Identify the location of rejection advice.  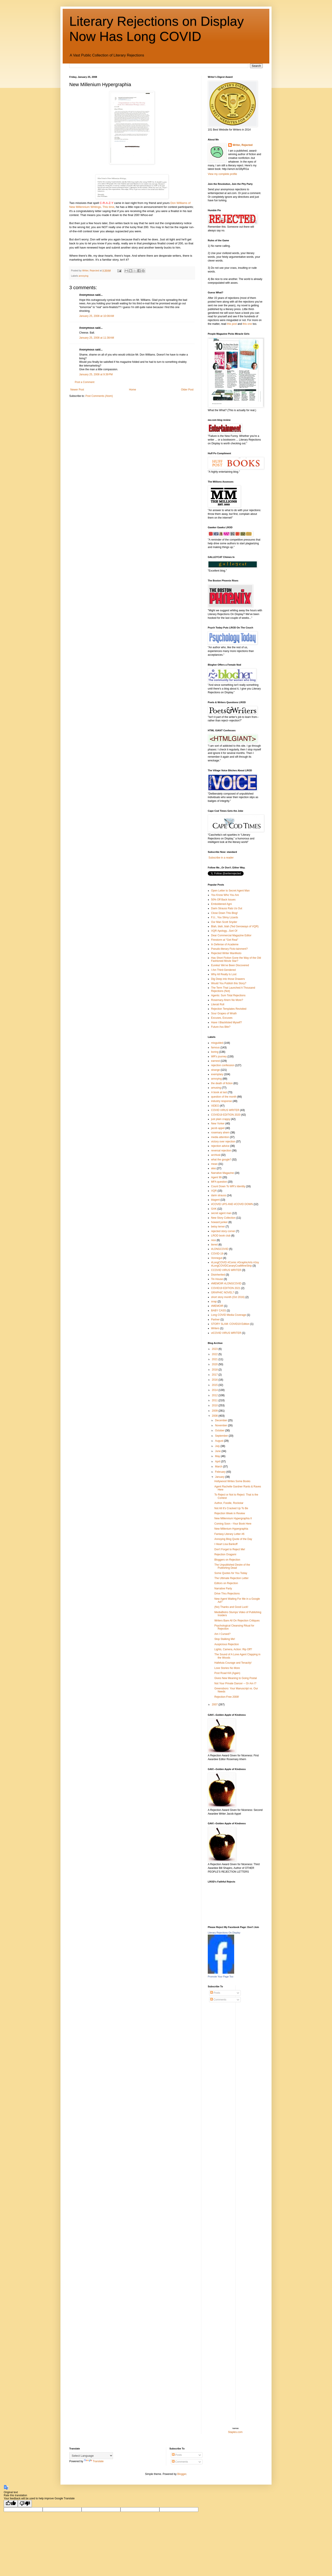
(220, 1145).